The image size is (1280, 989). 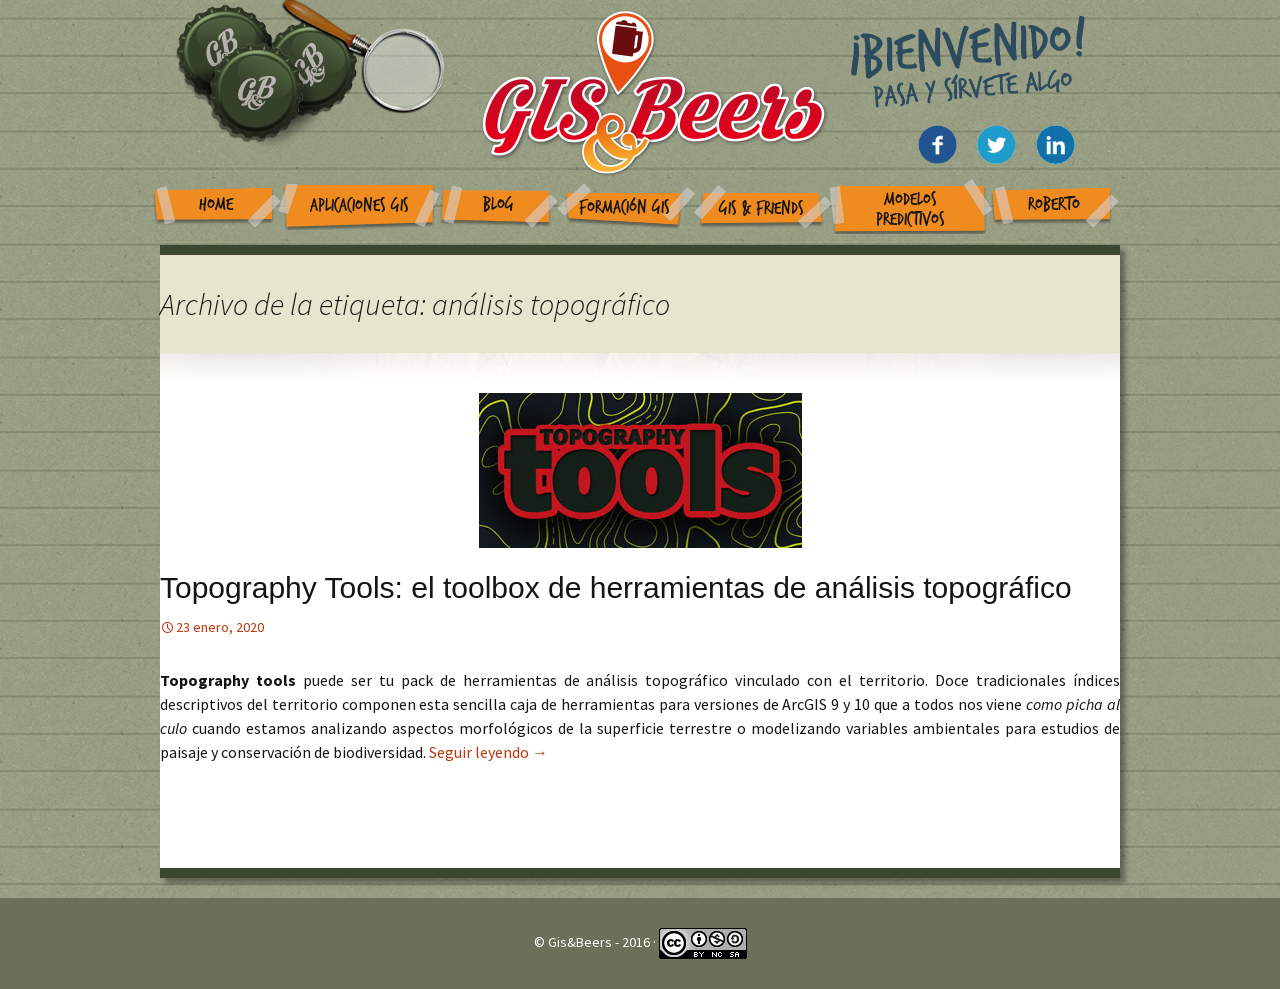 I want to click on Seguir leyendo, so click(x=488, y=752).